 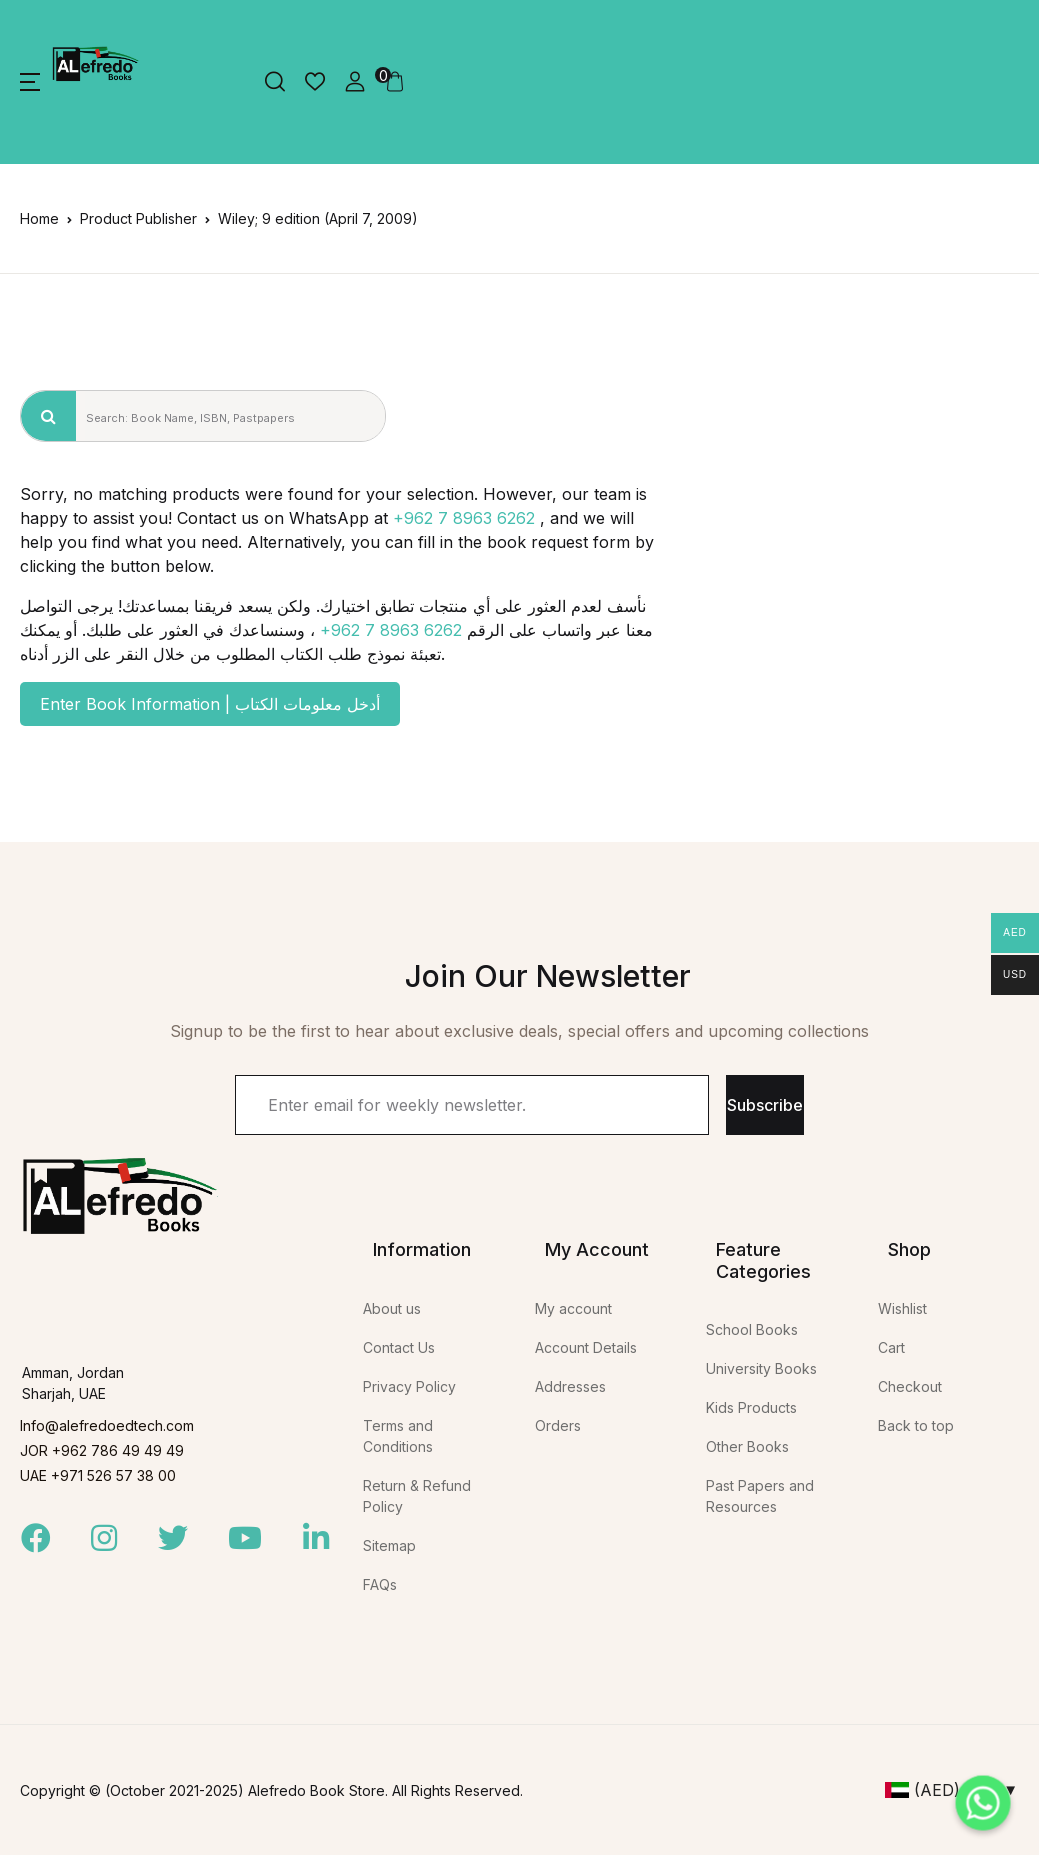 What do you see at coordinates (902, 1308) in the screenshot?
I see `Wishlist` at bounding box center [902, 1308].